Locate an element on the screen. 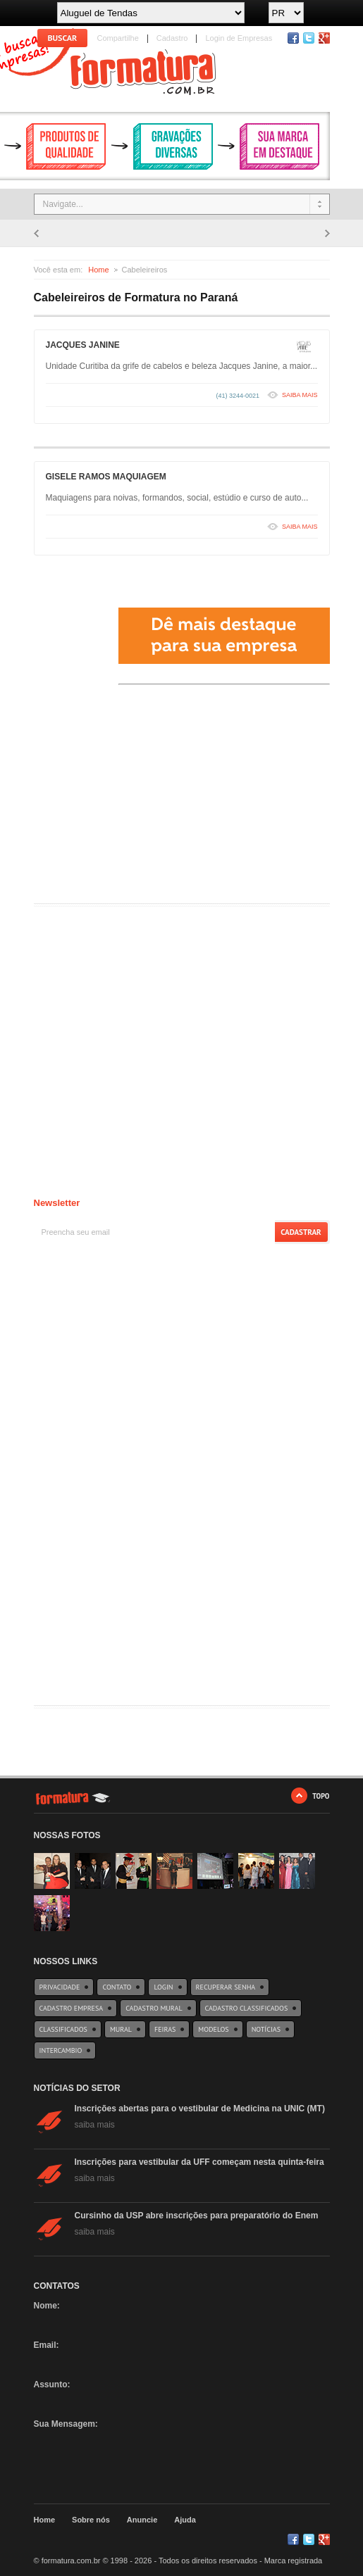 This screenshot has height=2576, width=363. RSS is located at coordinates (324, 38).